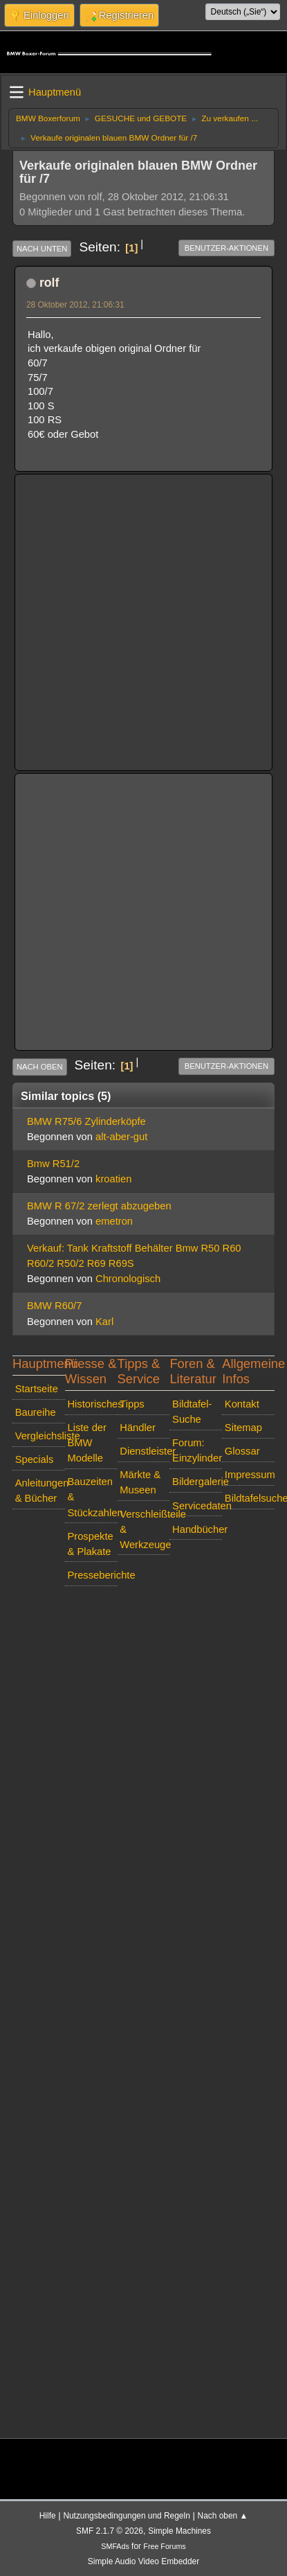 Image resolution: width=287 pixels, height=2576 pixels. Describe the element at coordinates (113, 1178) in the screenshot. I see `kroatien` at that location.